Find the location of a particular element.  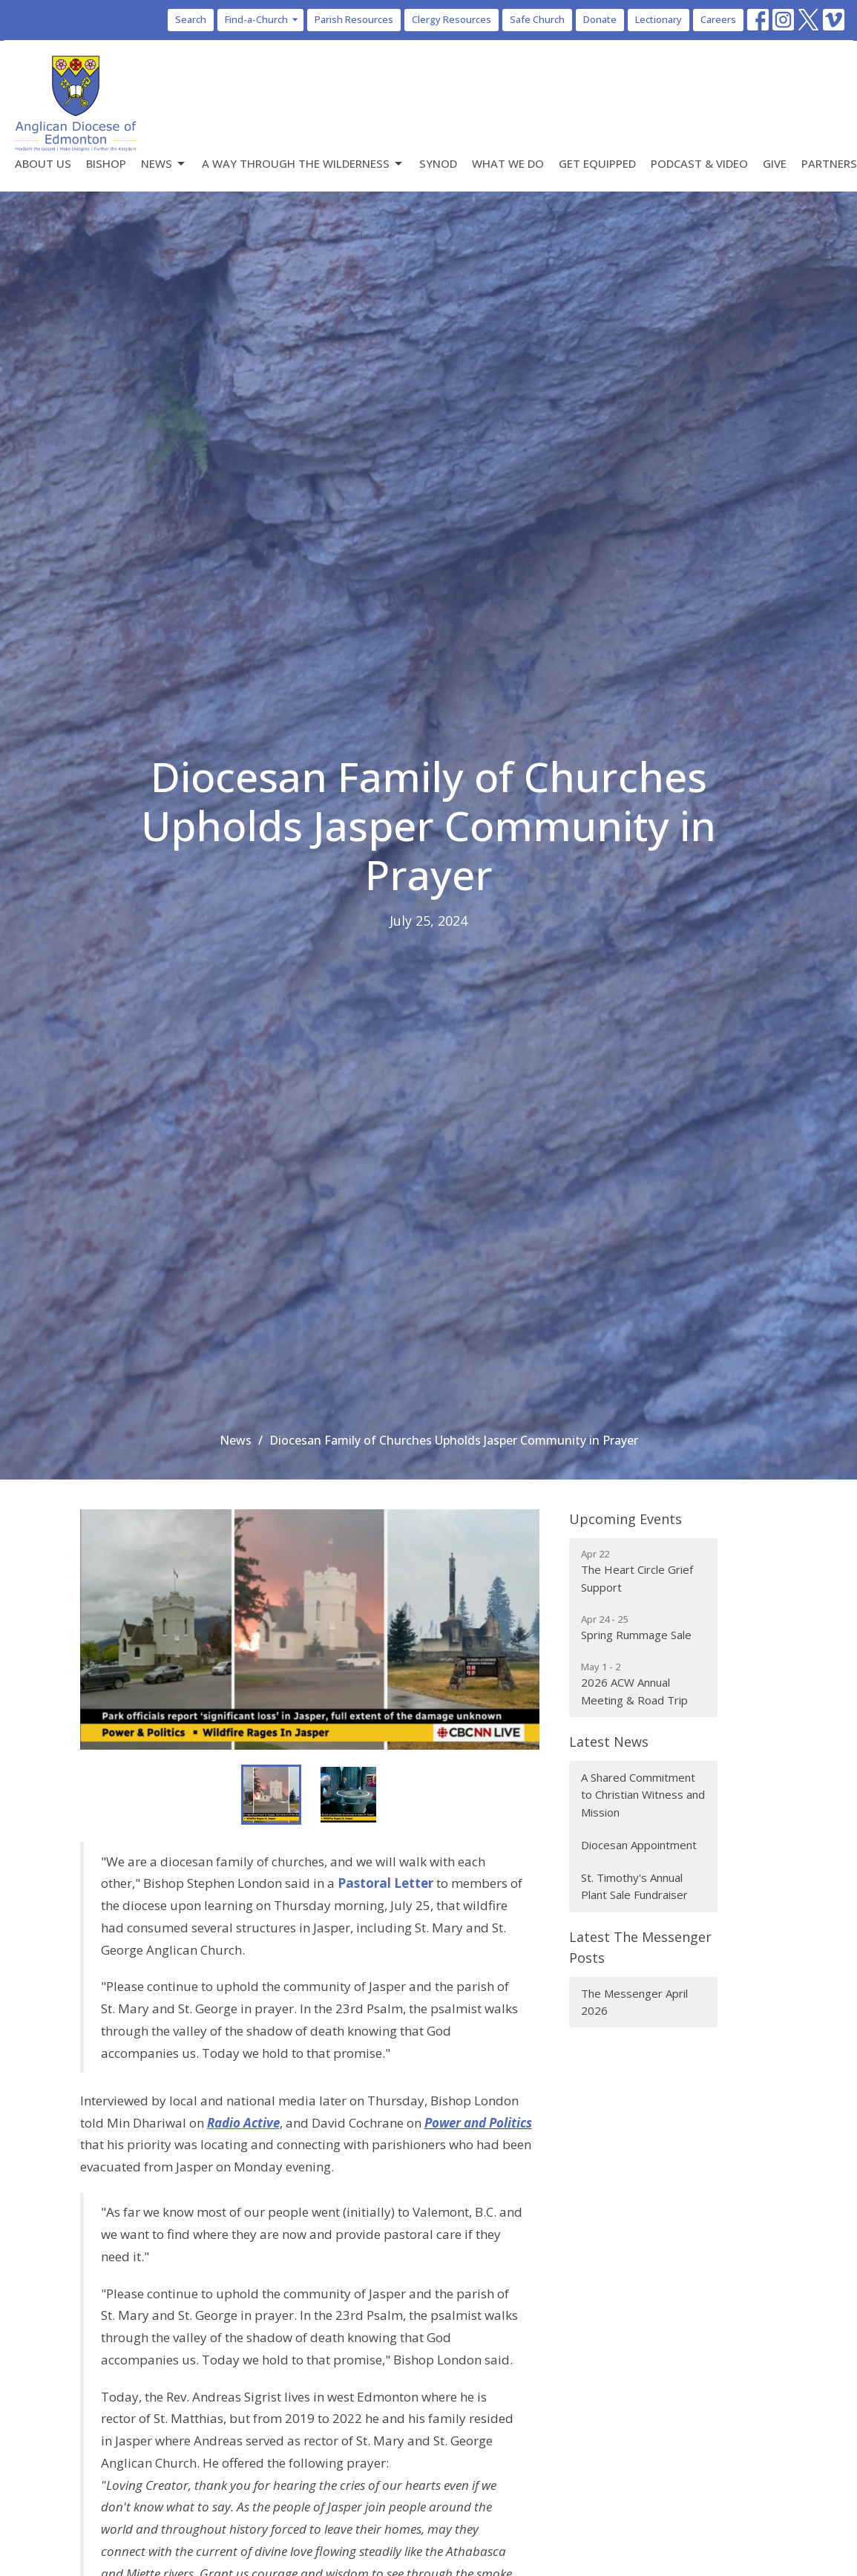

About Us is located at coordinates (43, 163).